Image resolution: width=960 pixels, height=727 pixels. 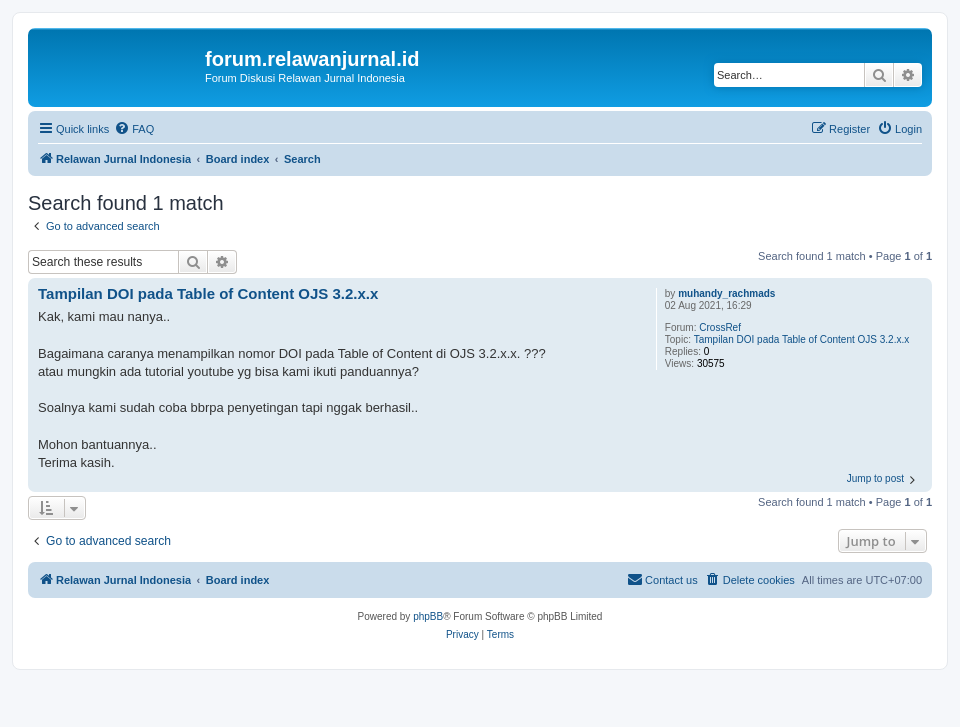 I want to click on CrossRef, so click(x=720, y=327).